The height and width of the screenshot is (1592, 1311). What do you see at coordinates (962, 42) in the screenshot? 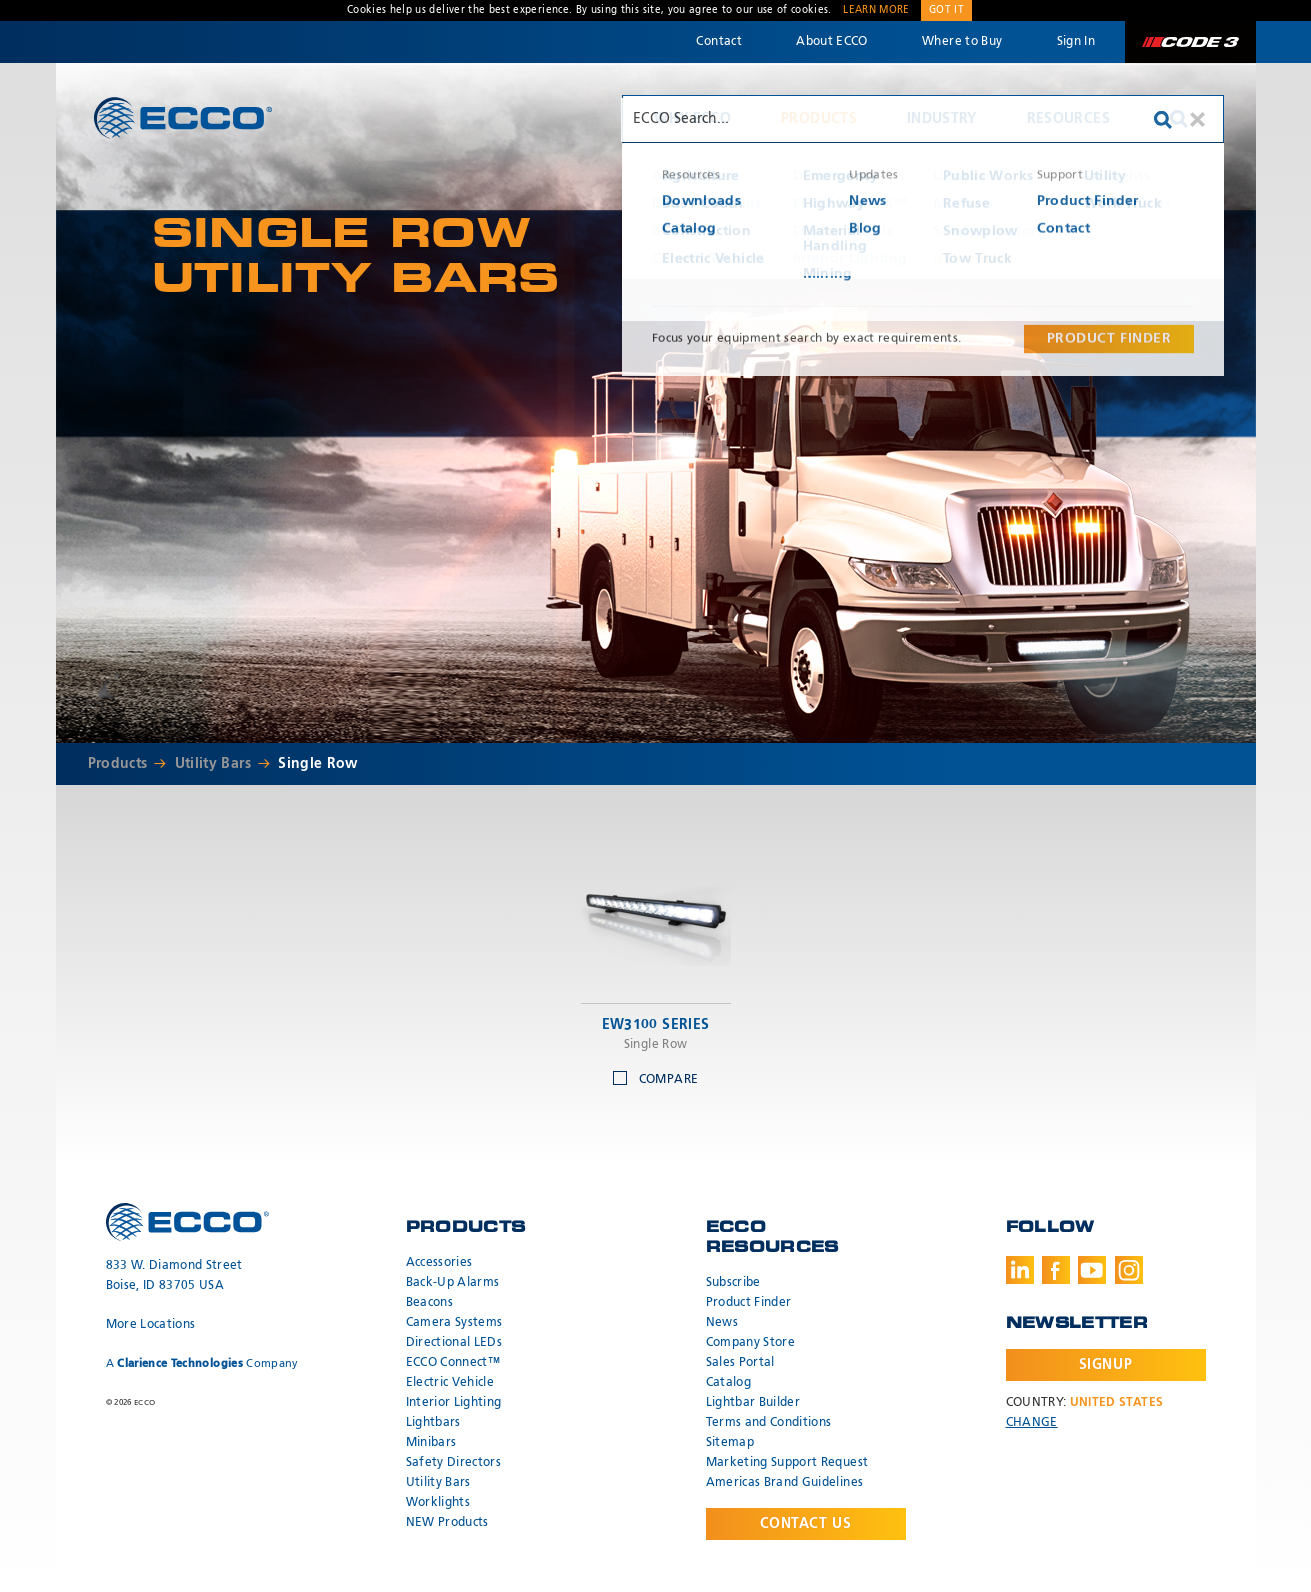
I see `Where to Buy` at bounding box center [962, 42].